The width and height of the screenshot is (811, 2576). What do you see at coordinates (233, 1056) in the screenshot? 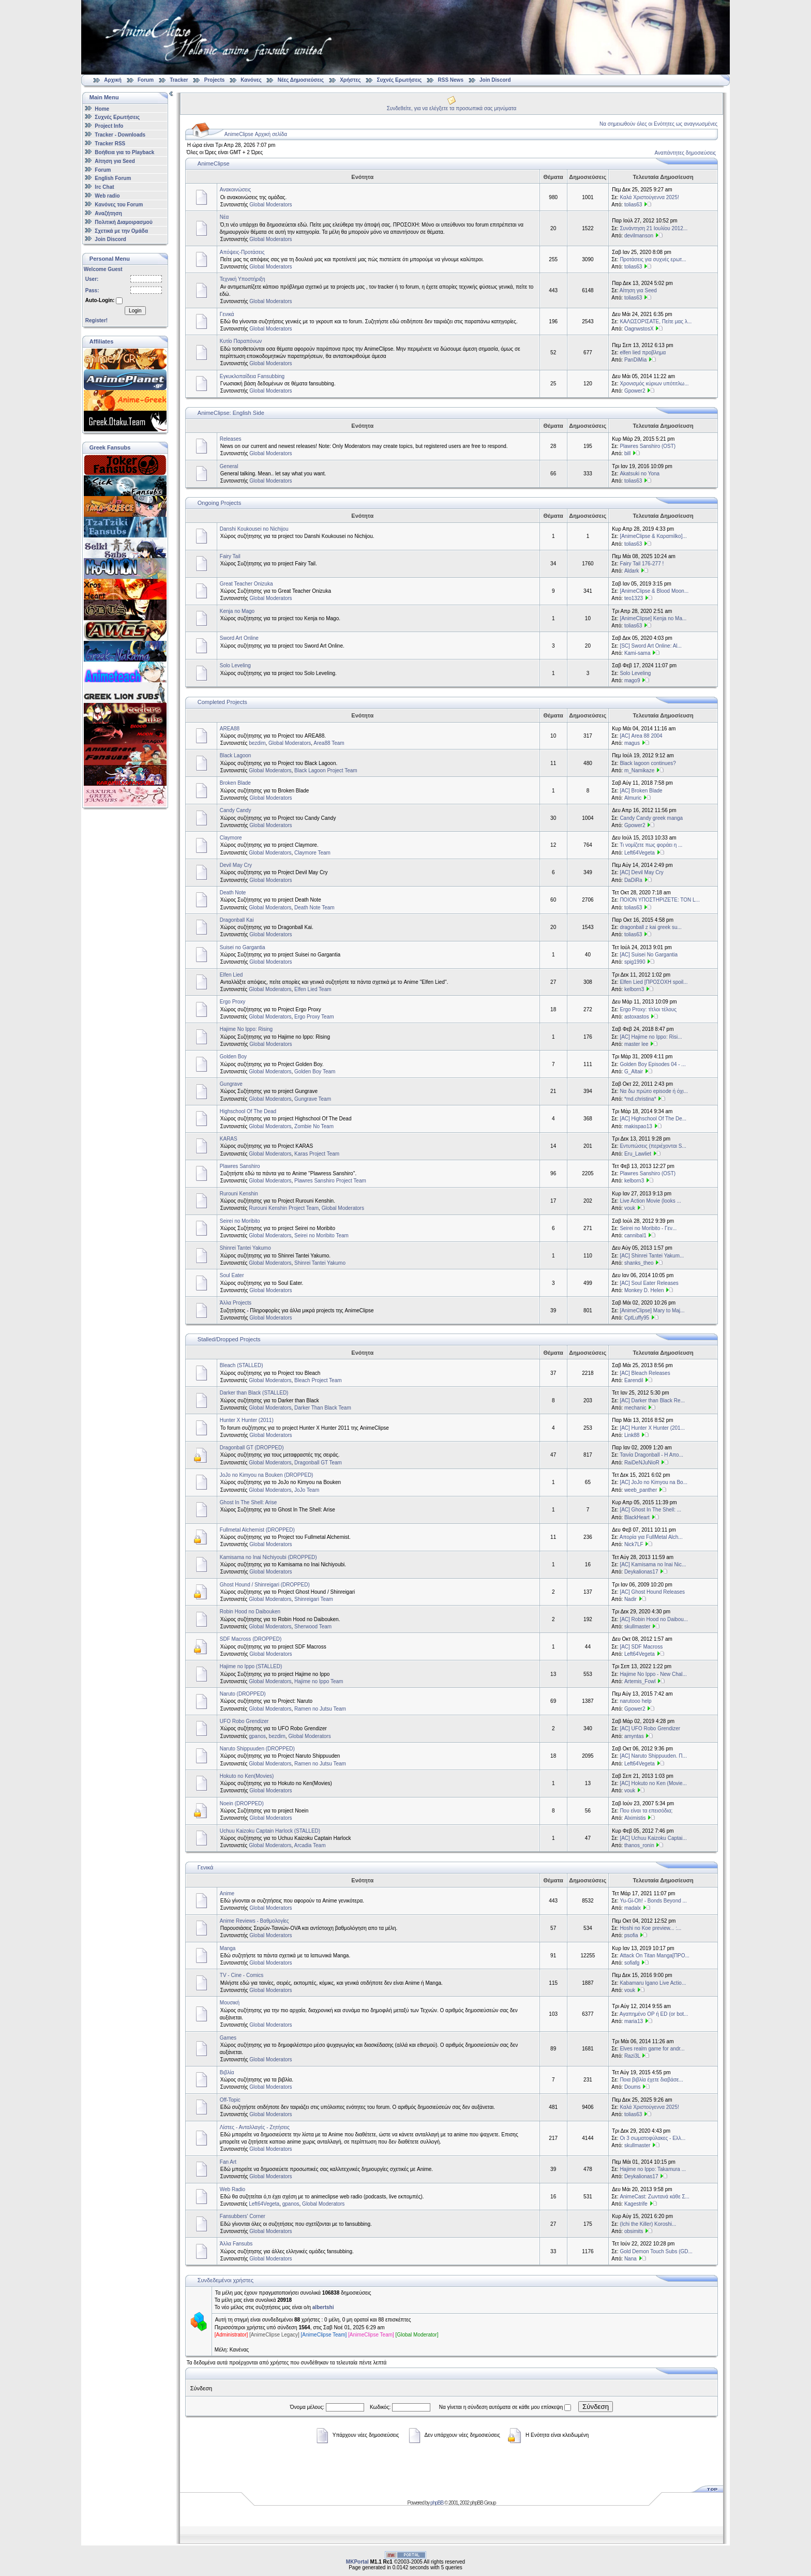
I see `Golden Boy` at bounding box center [233, 1056].